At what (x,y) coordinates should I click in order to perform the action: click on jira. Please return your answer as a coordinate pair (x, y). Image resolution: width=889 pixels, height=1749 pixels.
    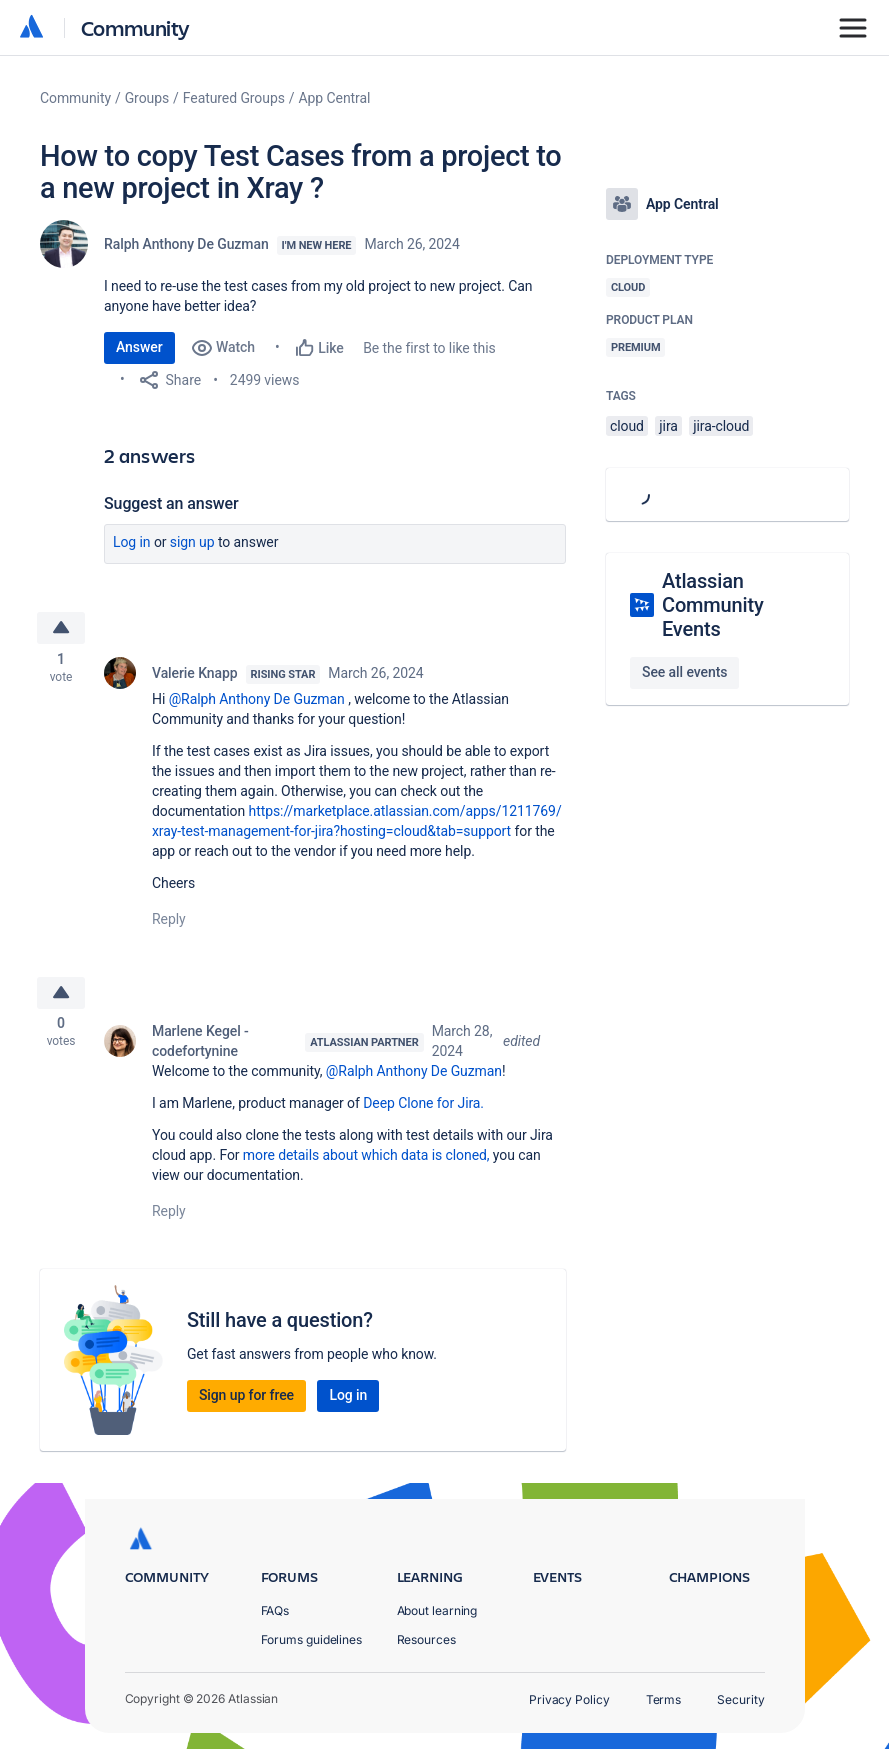
    Looking at the image, I should click on (668, 426).